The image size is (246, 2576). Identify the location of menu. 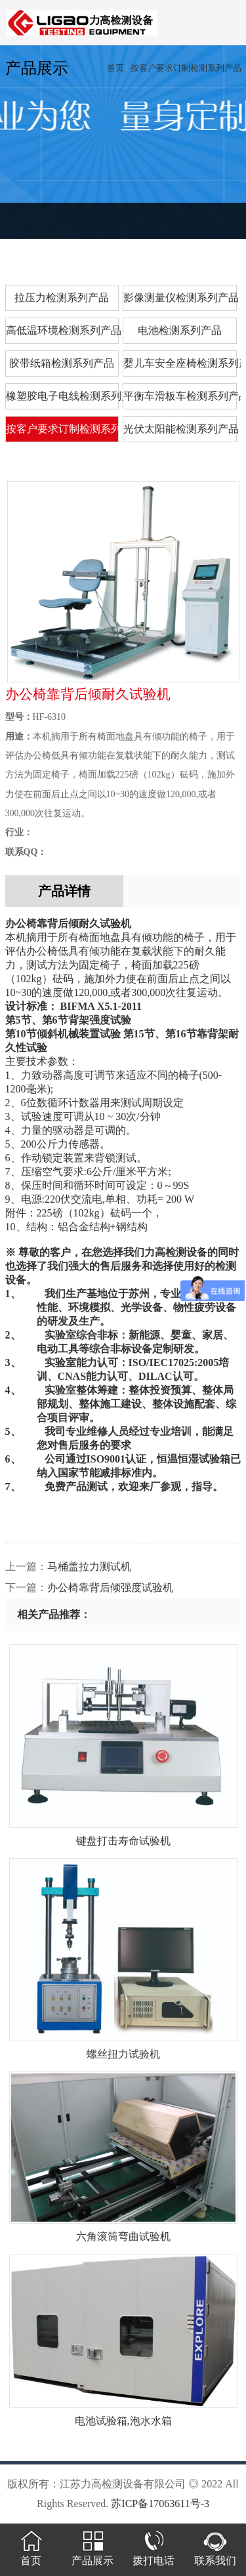
(223, 27).